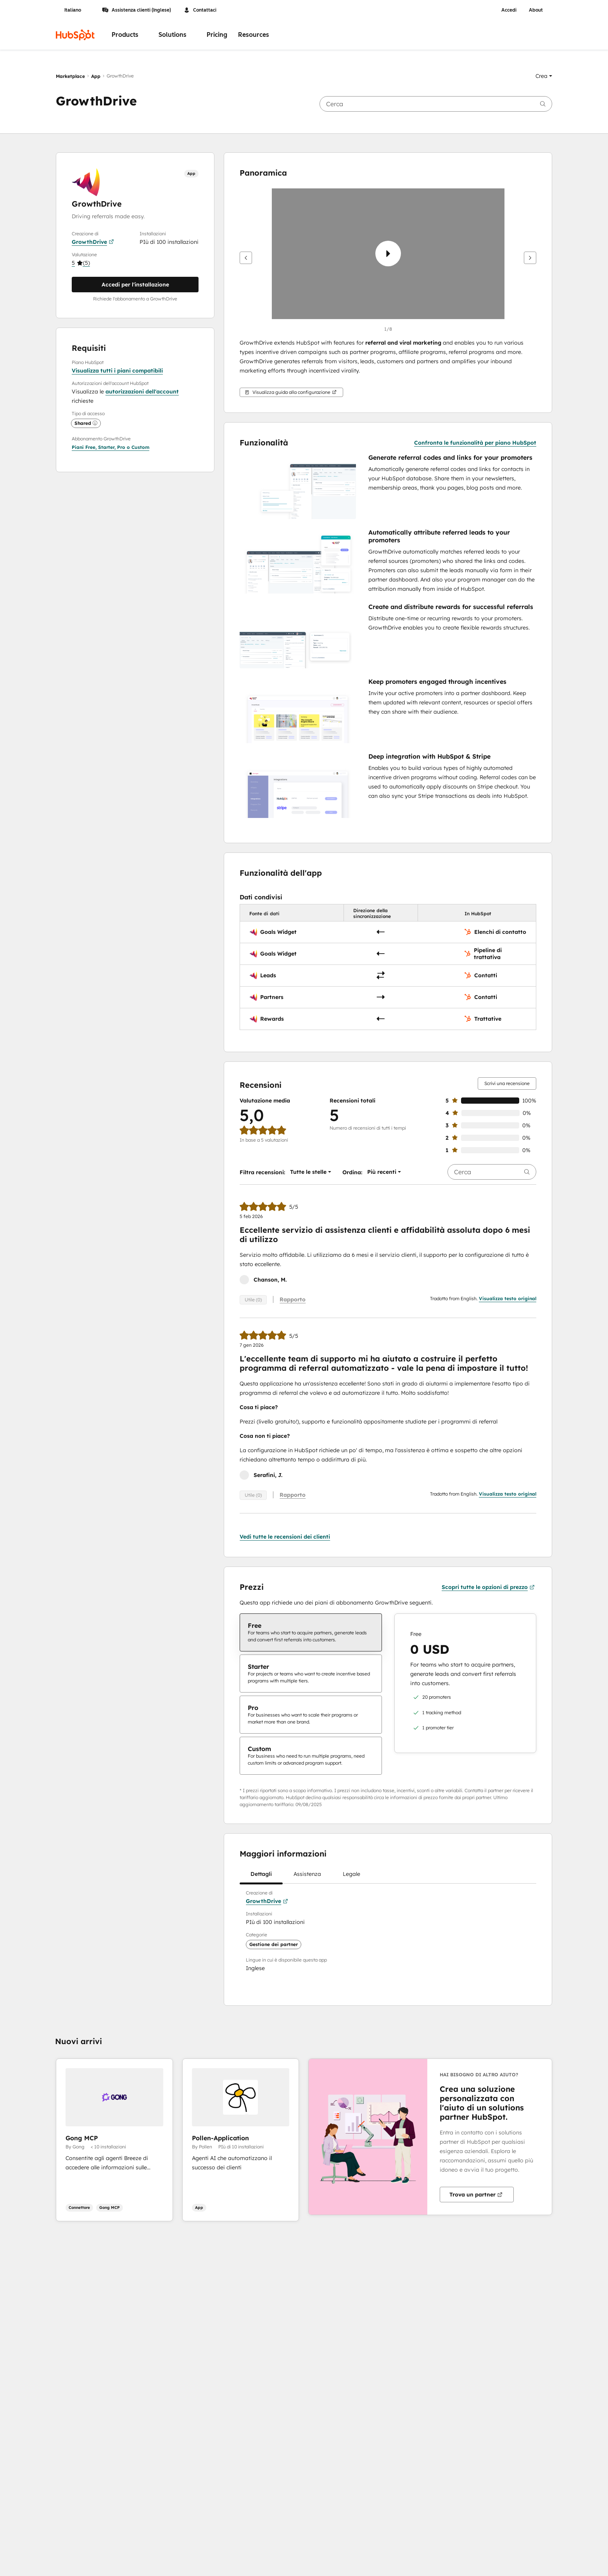  I want to click on [searchbox], so click(436, 104).